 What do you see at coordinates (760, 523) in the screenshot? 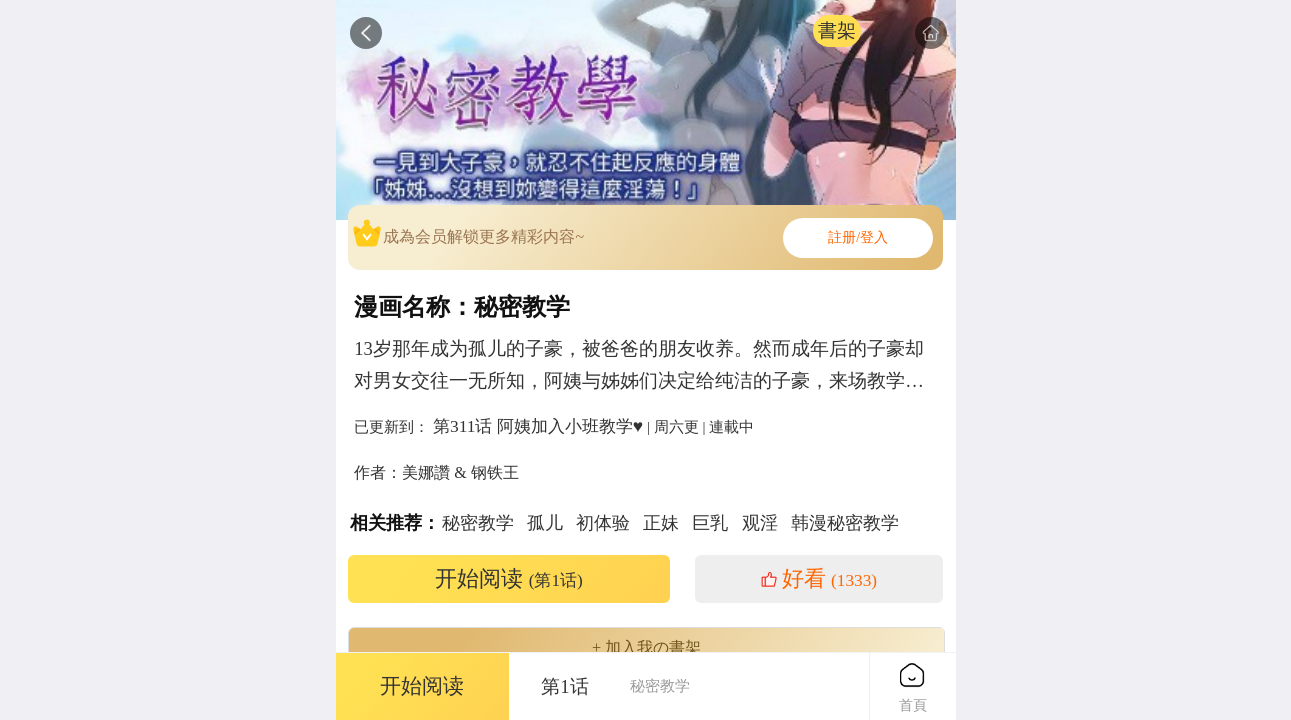
I see `观淫` at bounding box center [760, 523].